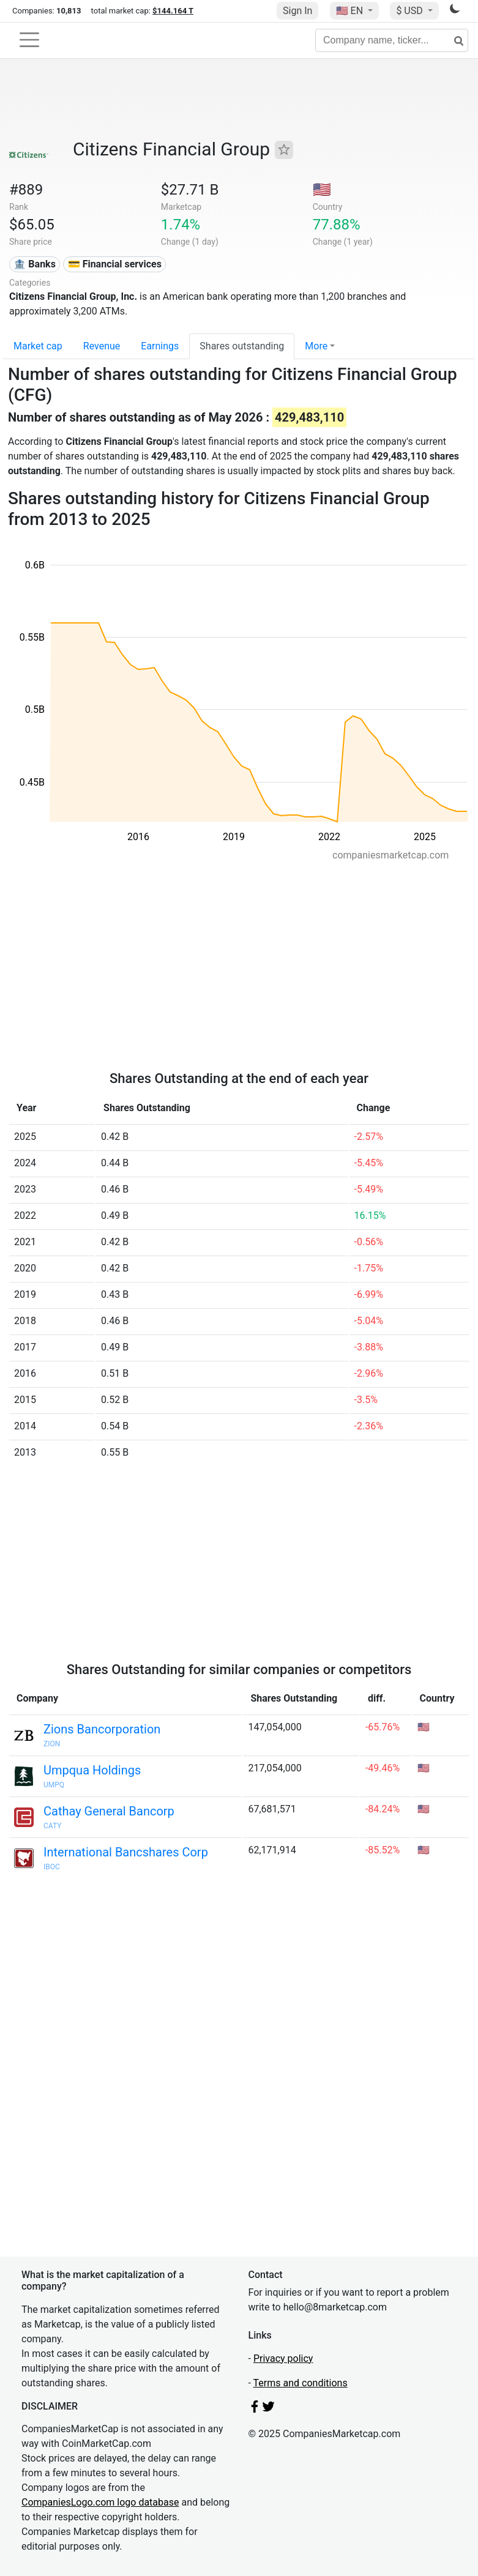 The height and width of the screenshot is (2576, 478). What do you see at coordinates (316, 346) in the screenshot?
I see `More [button]` at bounding box center [316, 346].